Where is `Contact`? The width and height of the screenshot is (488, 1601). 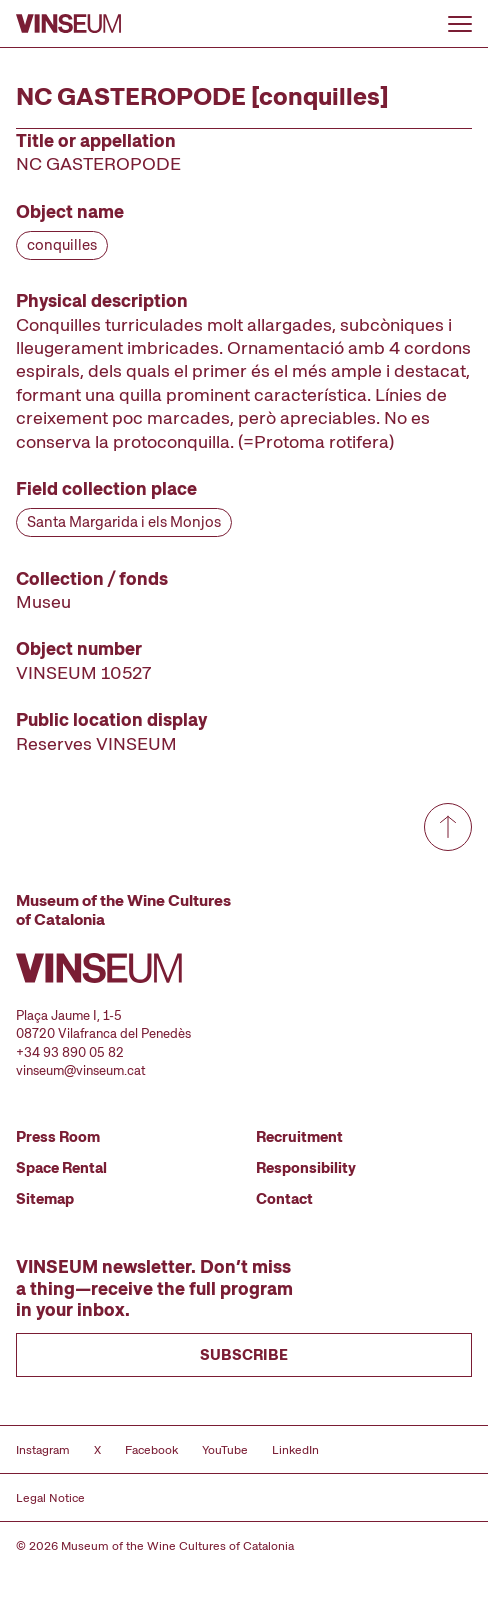
Contact is located at coordinates (284, 1199).